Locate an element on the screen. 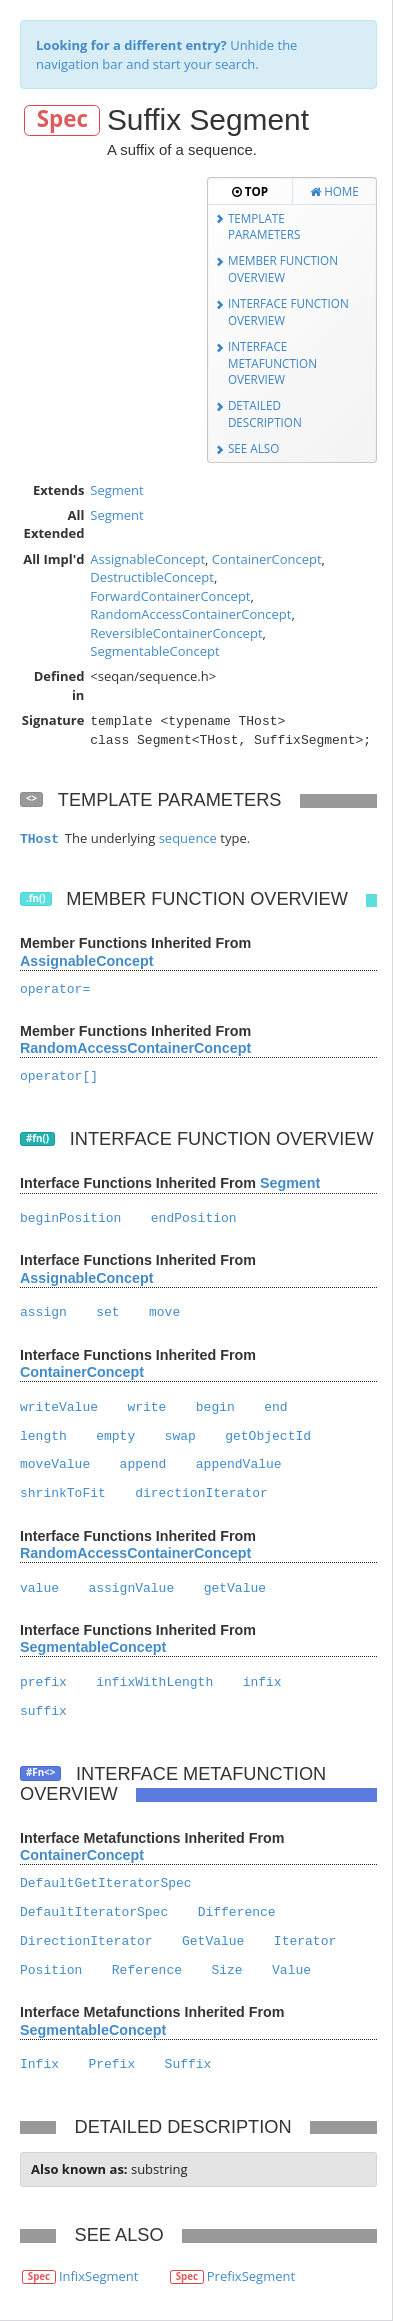  RandomAccessContainerConcept is located at coordinates (190, 614).